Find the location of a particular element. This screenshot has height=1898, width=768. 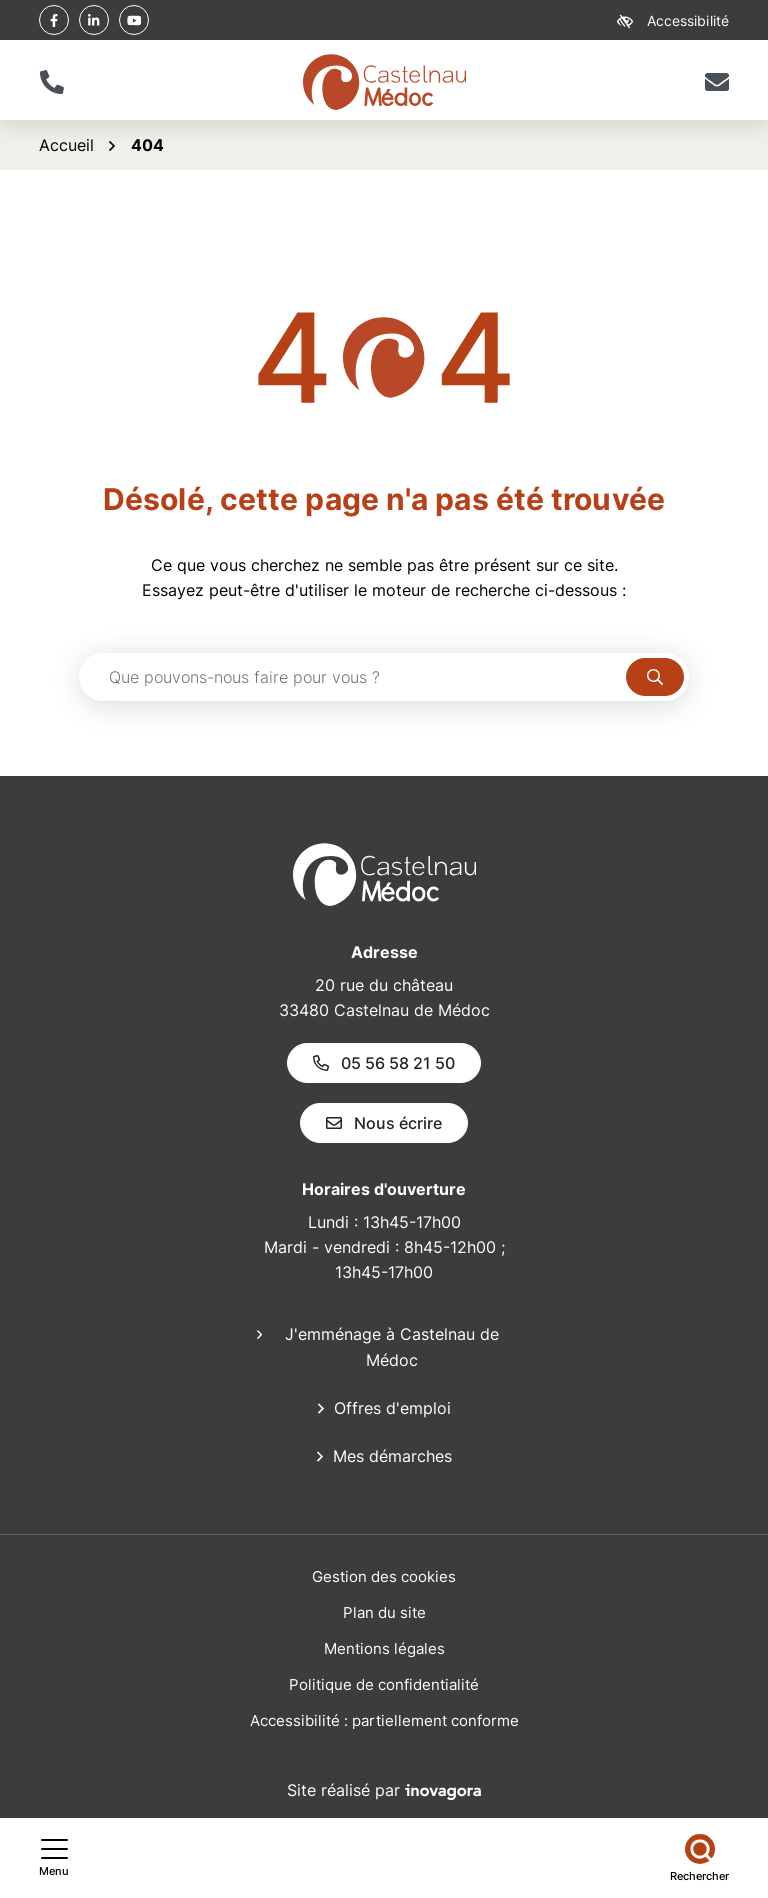

Politique de confidentialité is located at coordinates (384, 1684).